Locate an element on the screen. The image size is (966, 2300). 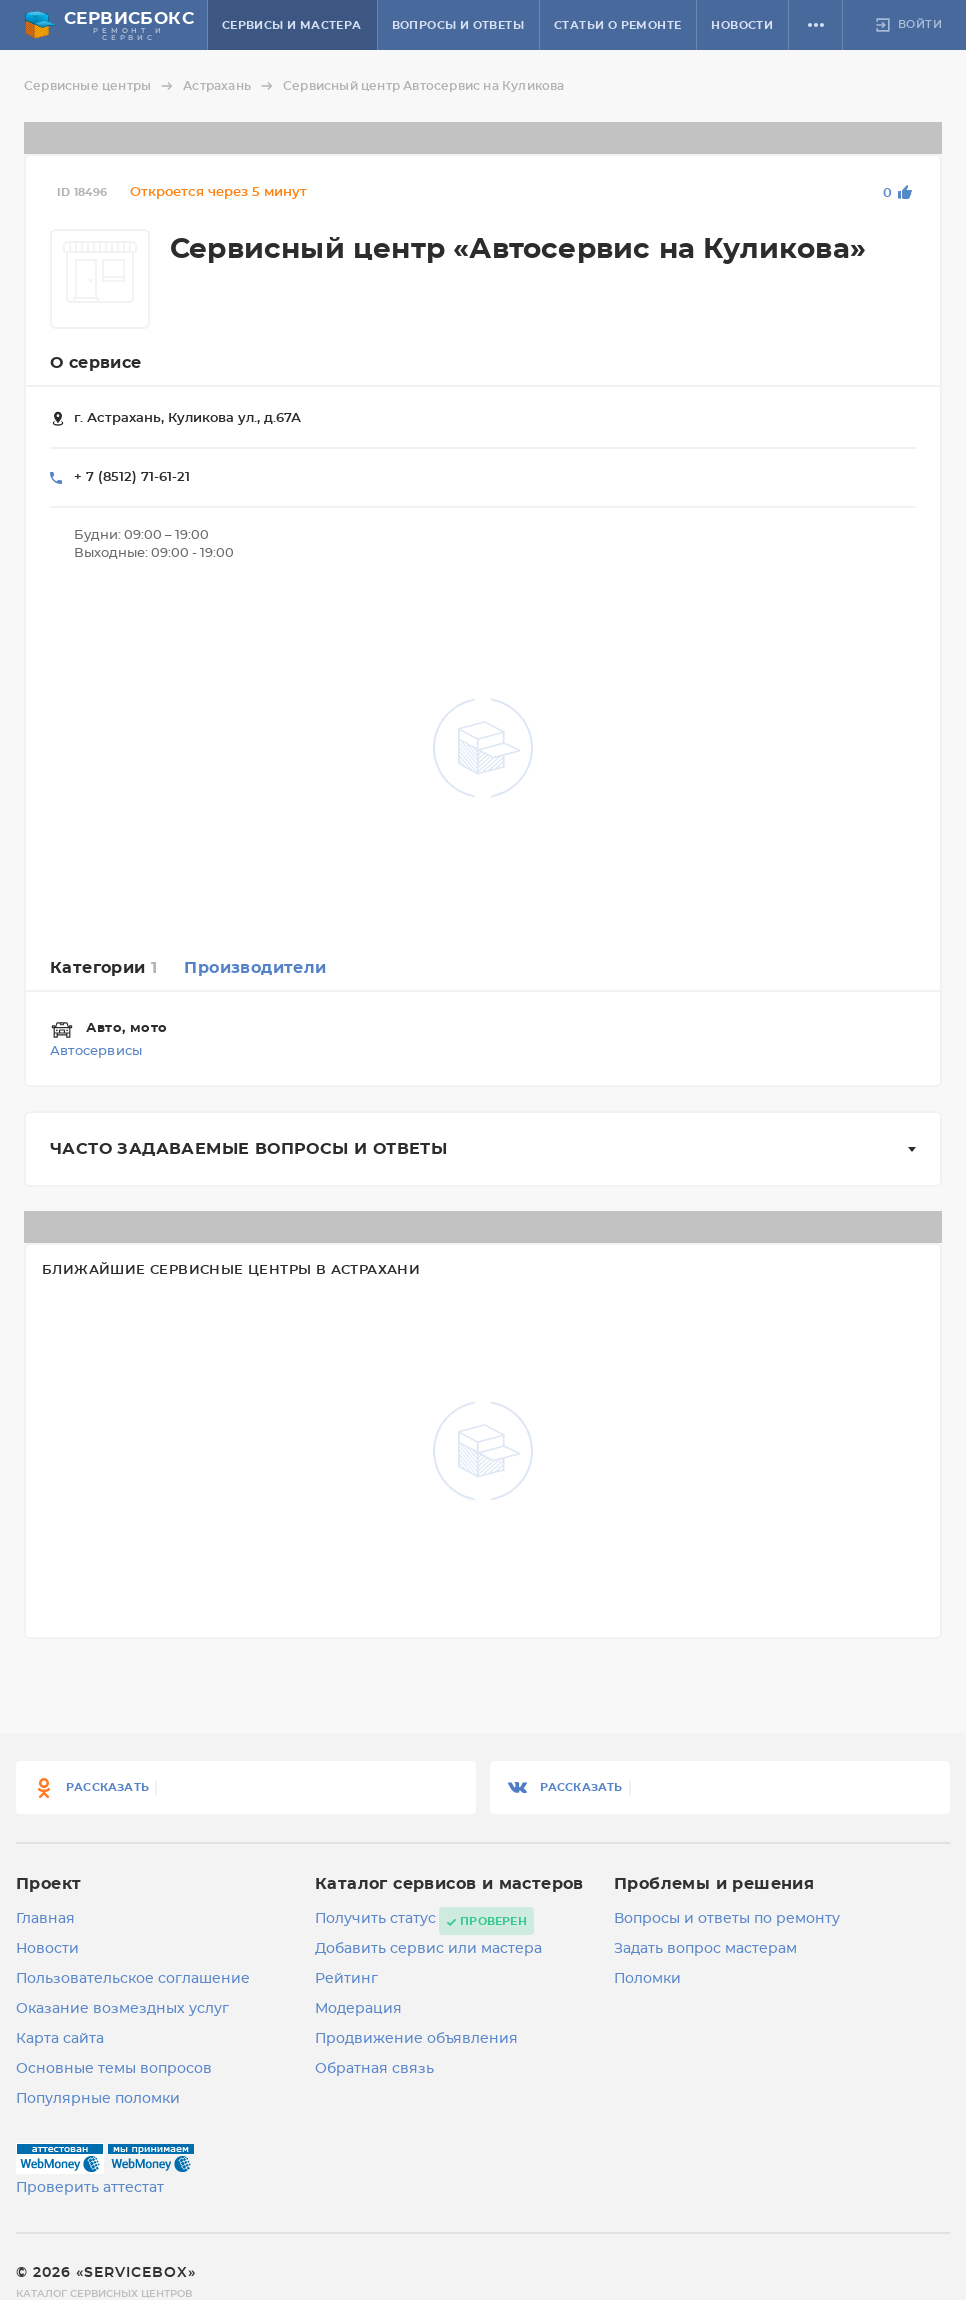
Статьи о ремонте is located at coordinates (617, 25).